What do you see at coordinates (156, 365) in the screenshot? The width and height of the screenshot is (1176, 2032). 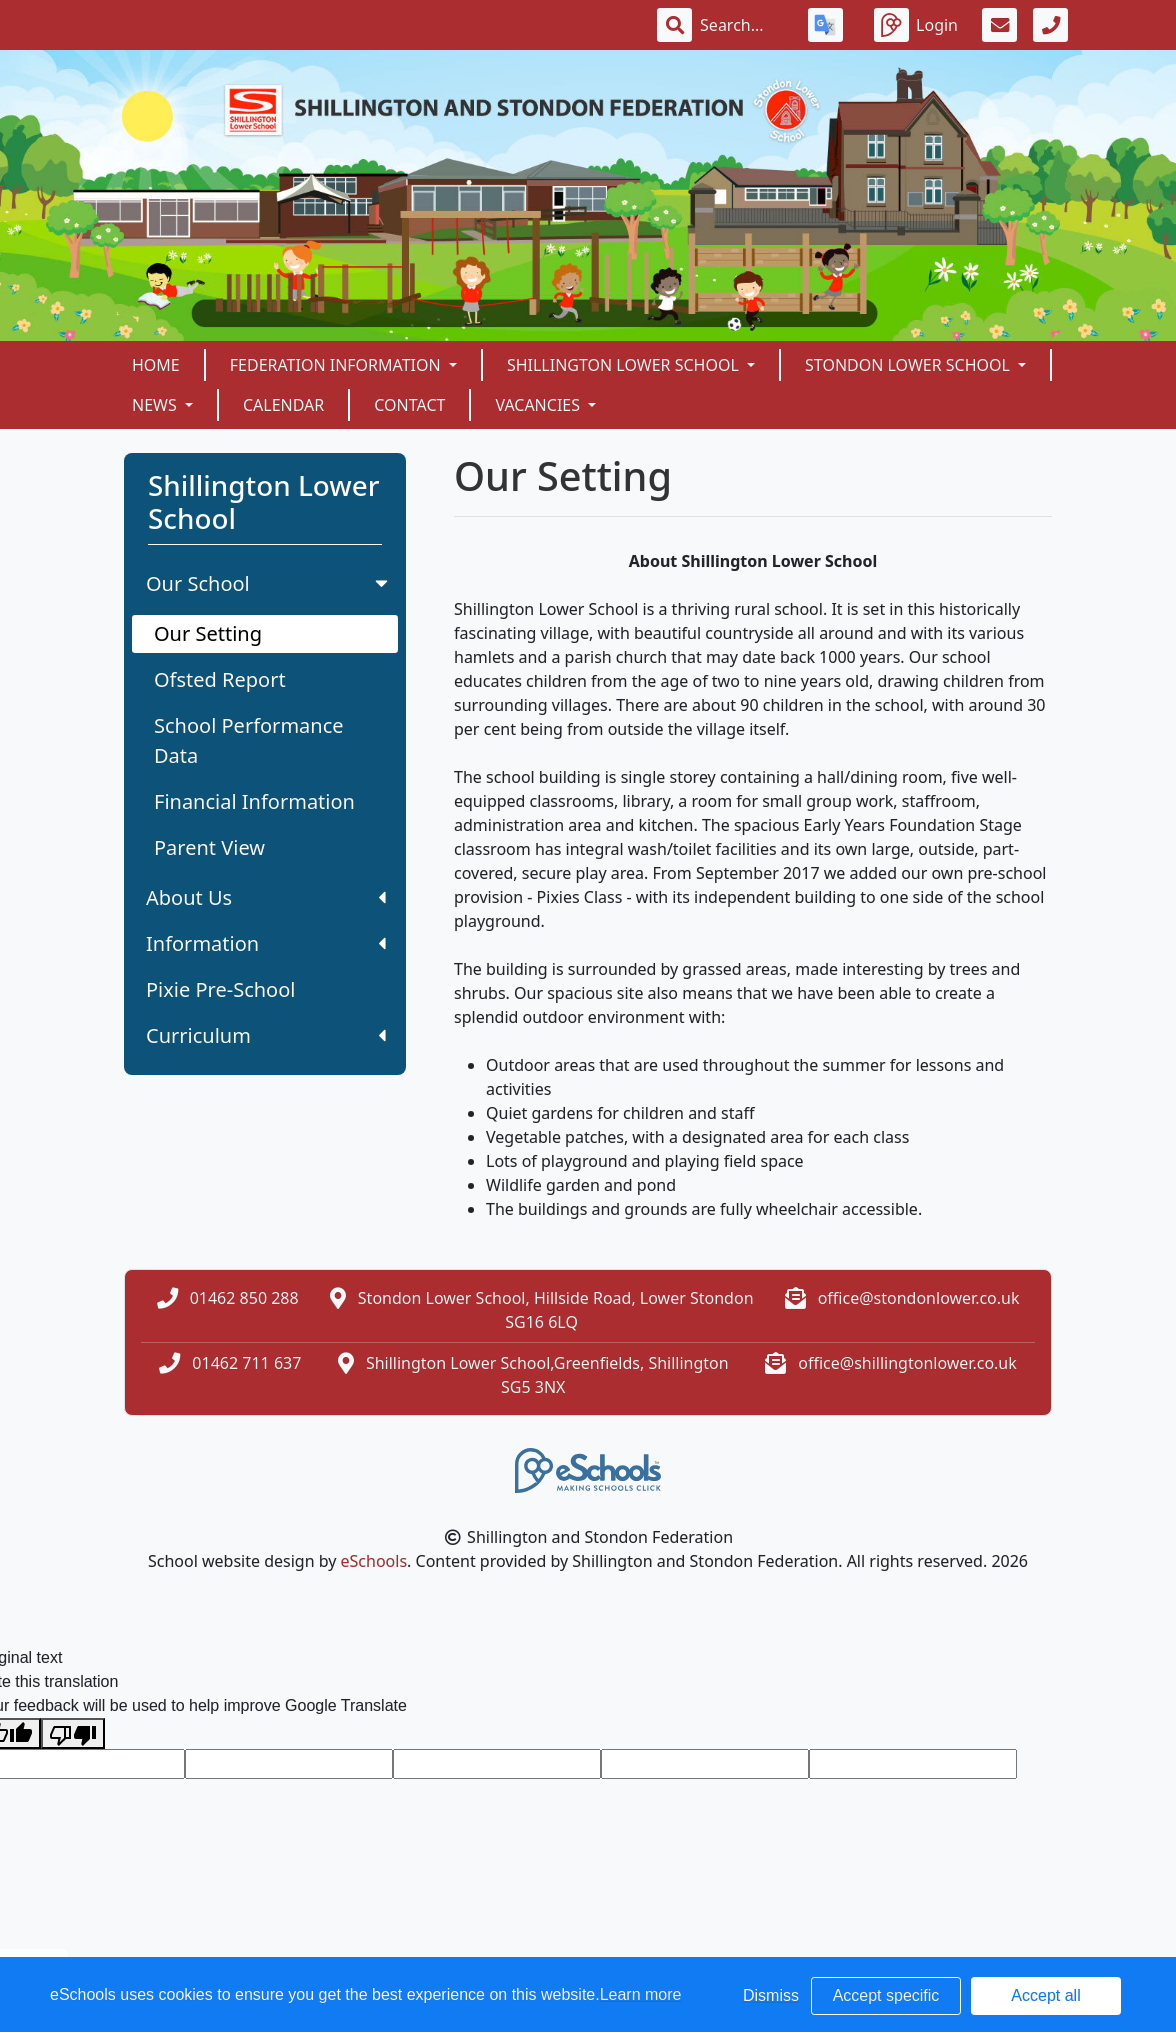 I see `Home` at bounding box center [156, 365].